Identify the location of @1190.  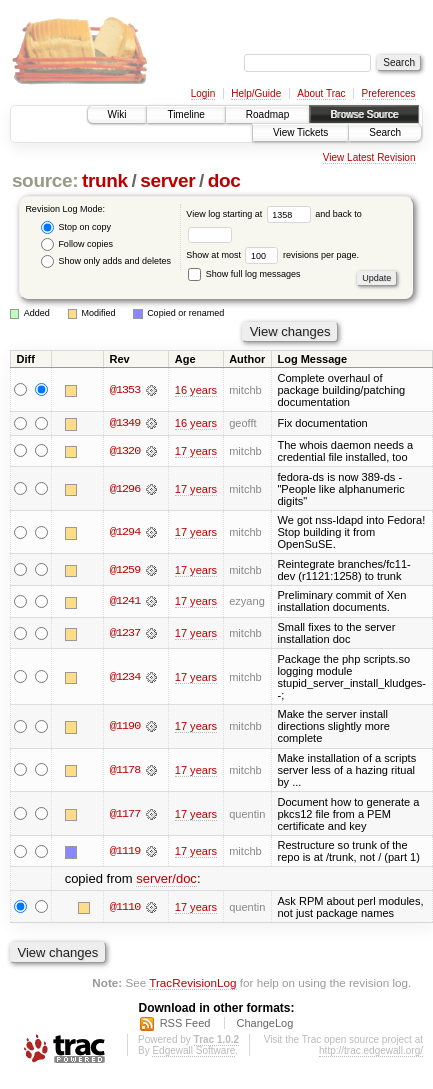
(125, 727).